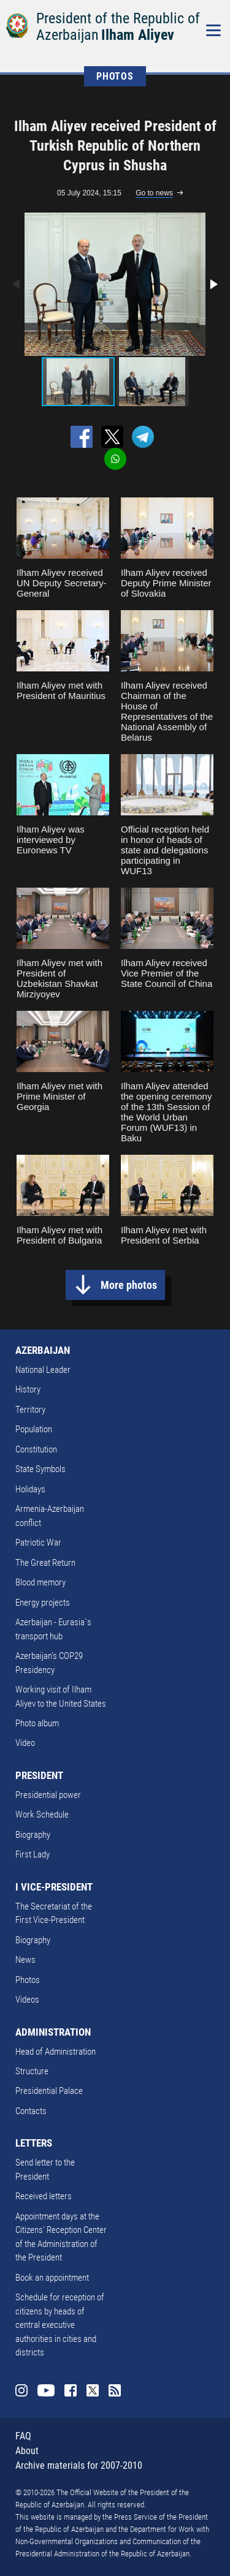  Describe the element at coordinates (53, 2032) in the screenshot. I see `ADMINISTRATION` at that location.